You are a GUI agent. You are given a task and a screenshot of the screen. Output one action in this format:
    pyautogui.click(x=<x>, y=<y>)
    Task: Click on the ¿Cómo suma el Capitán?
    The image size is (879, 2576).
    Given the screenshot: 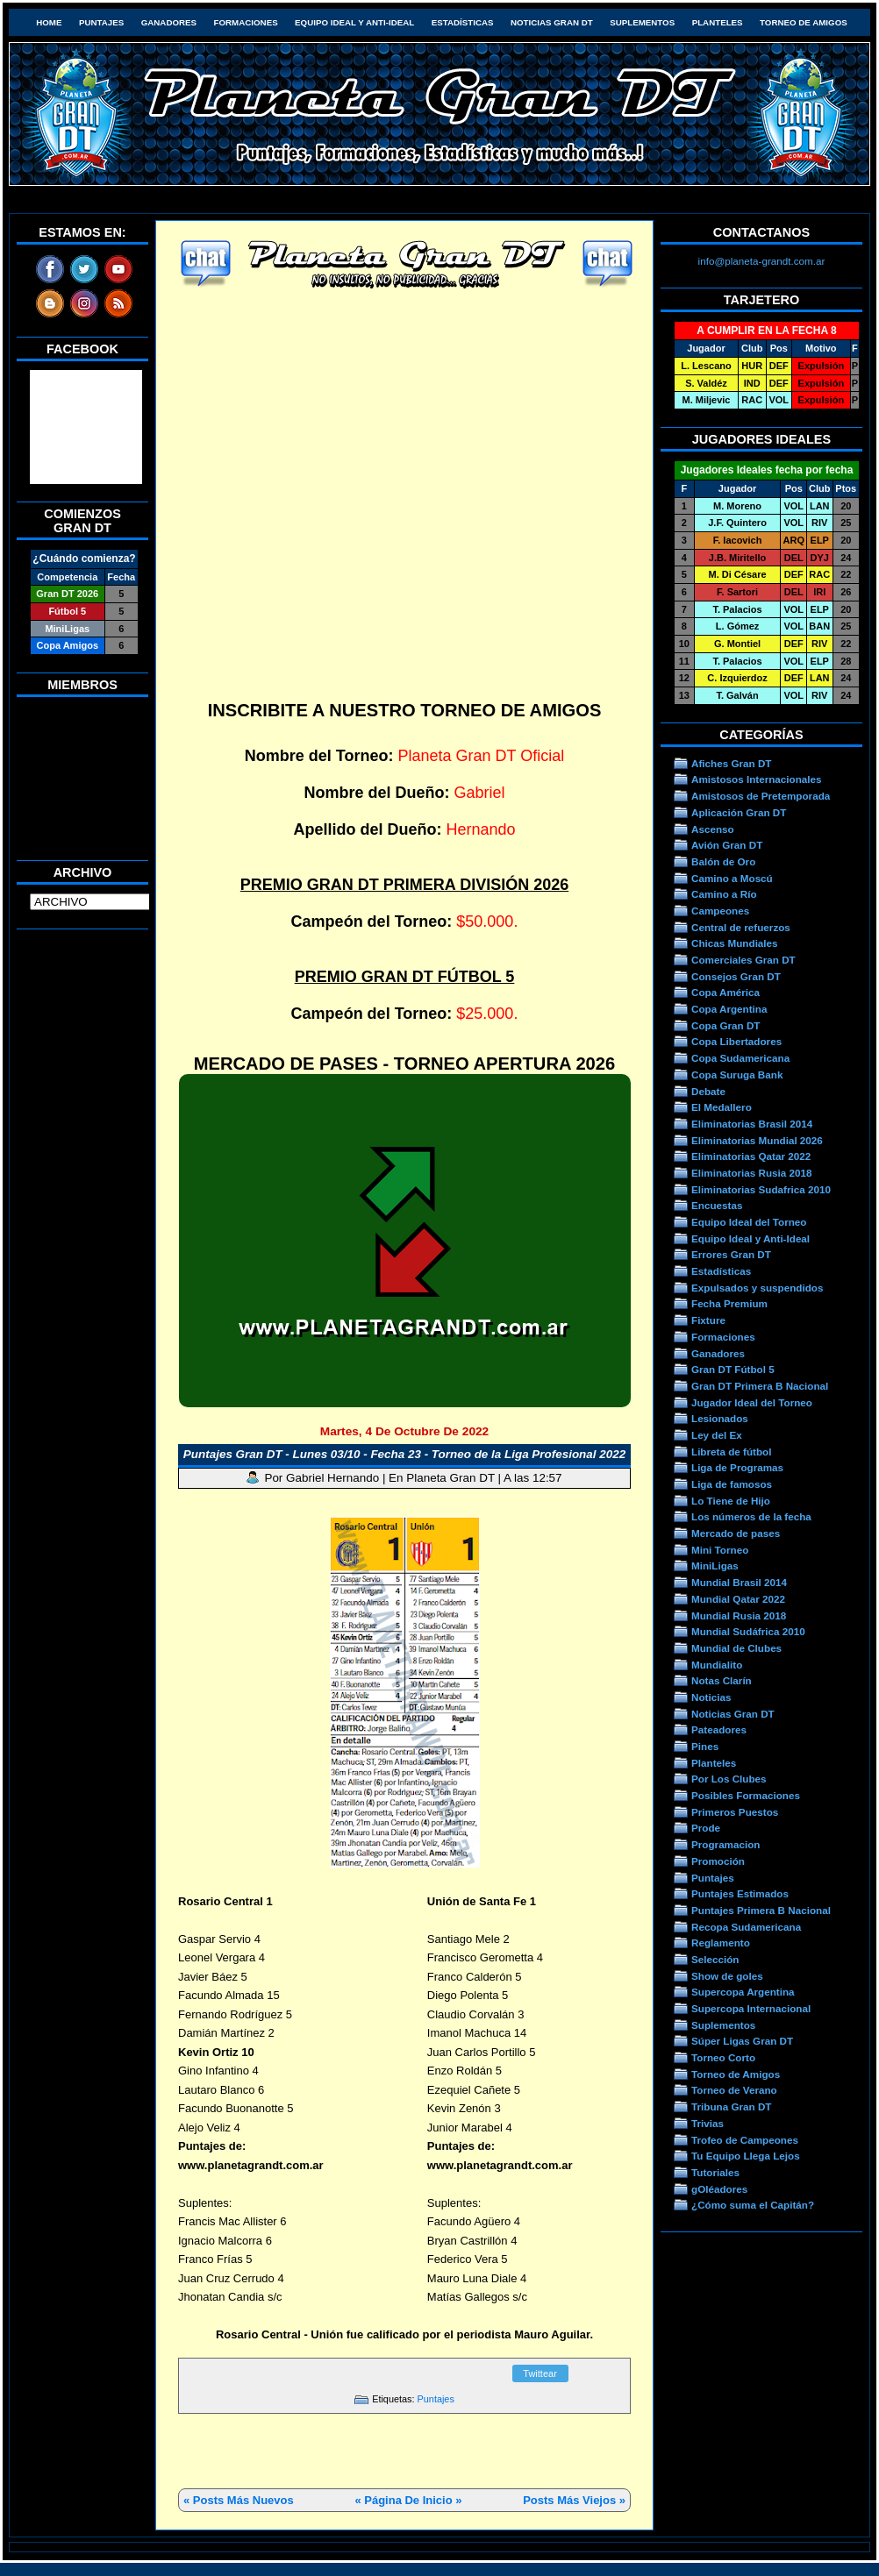 What is the action you would take?
    pyautogui.click(x=752, y=2204)
    